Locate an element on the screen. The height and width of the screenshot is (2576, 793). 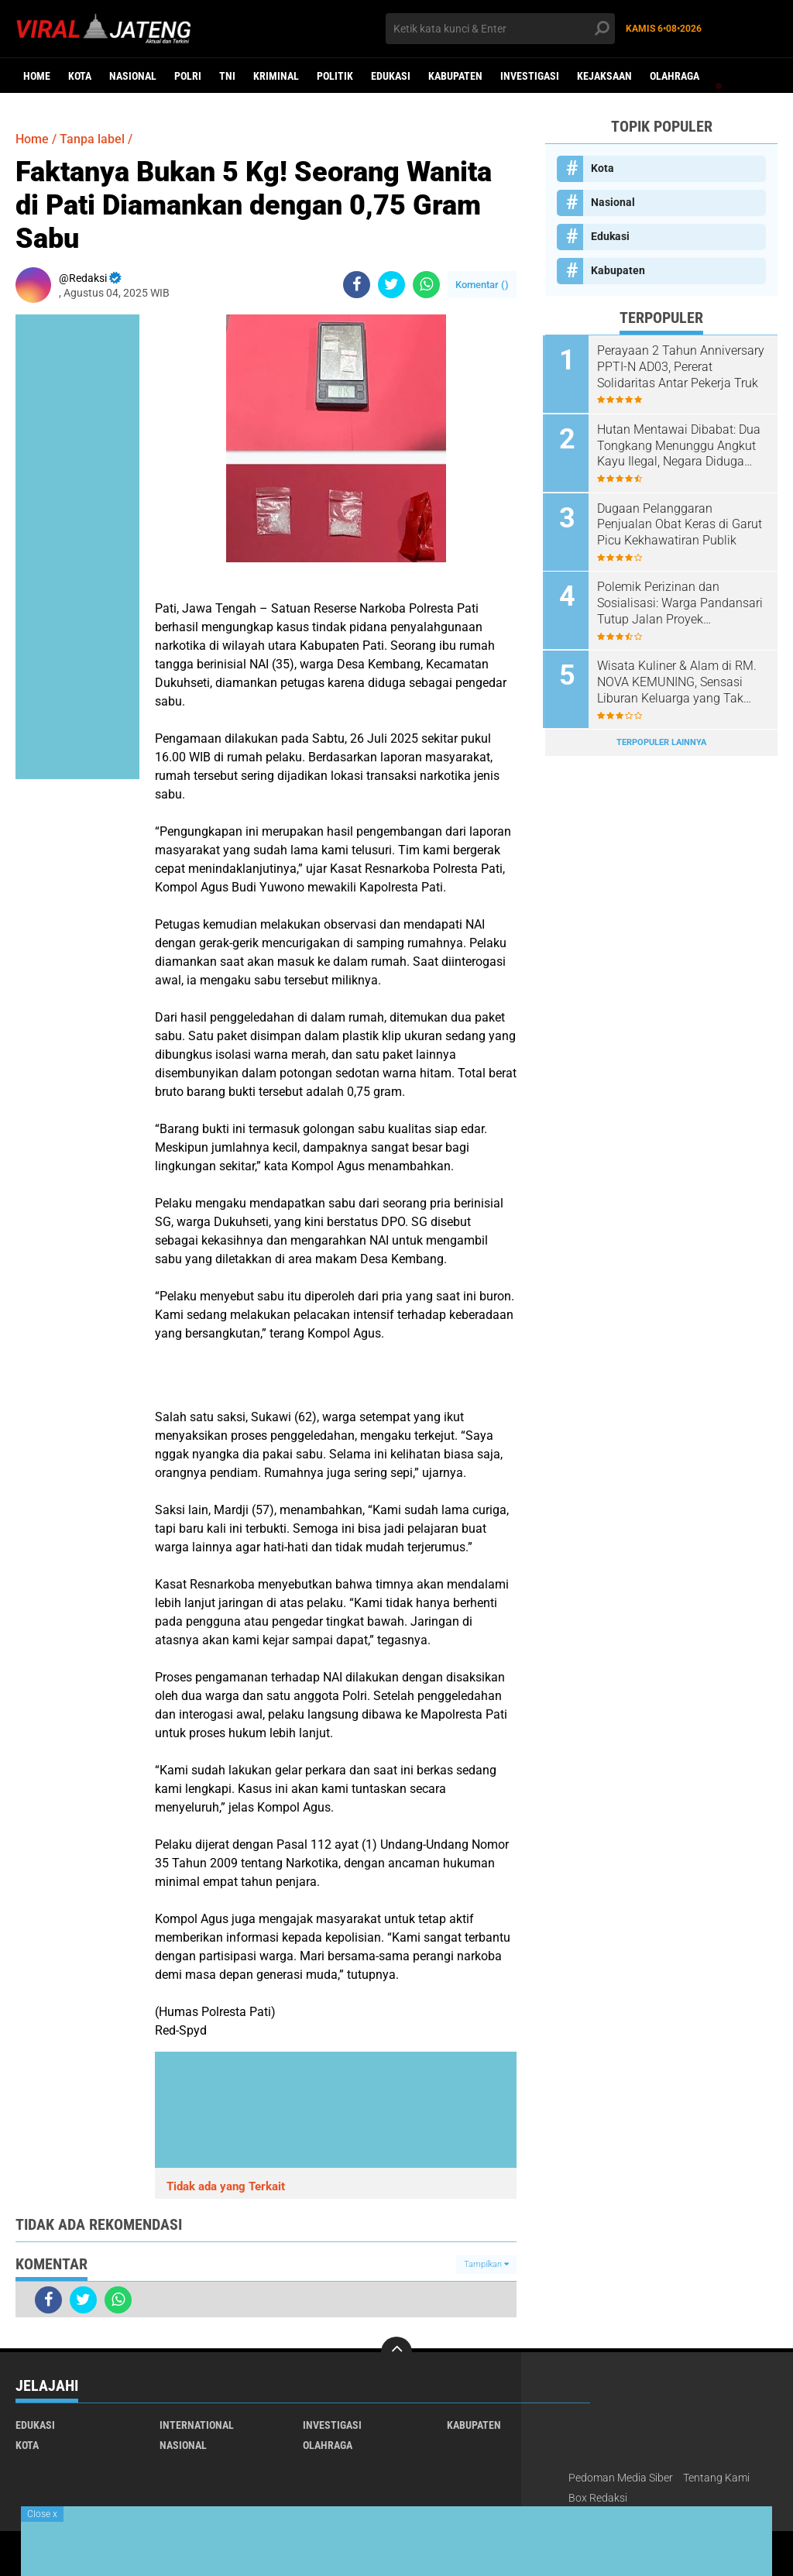
Wisata Kuliner & Alam di RM. NOVA KEMUNING, Sensasi Liburan Keluarga yang Tak Terlupakan is located at coordinates (679, 680).